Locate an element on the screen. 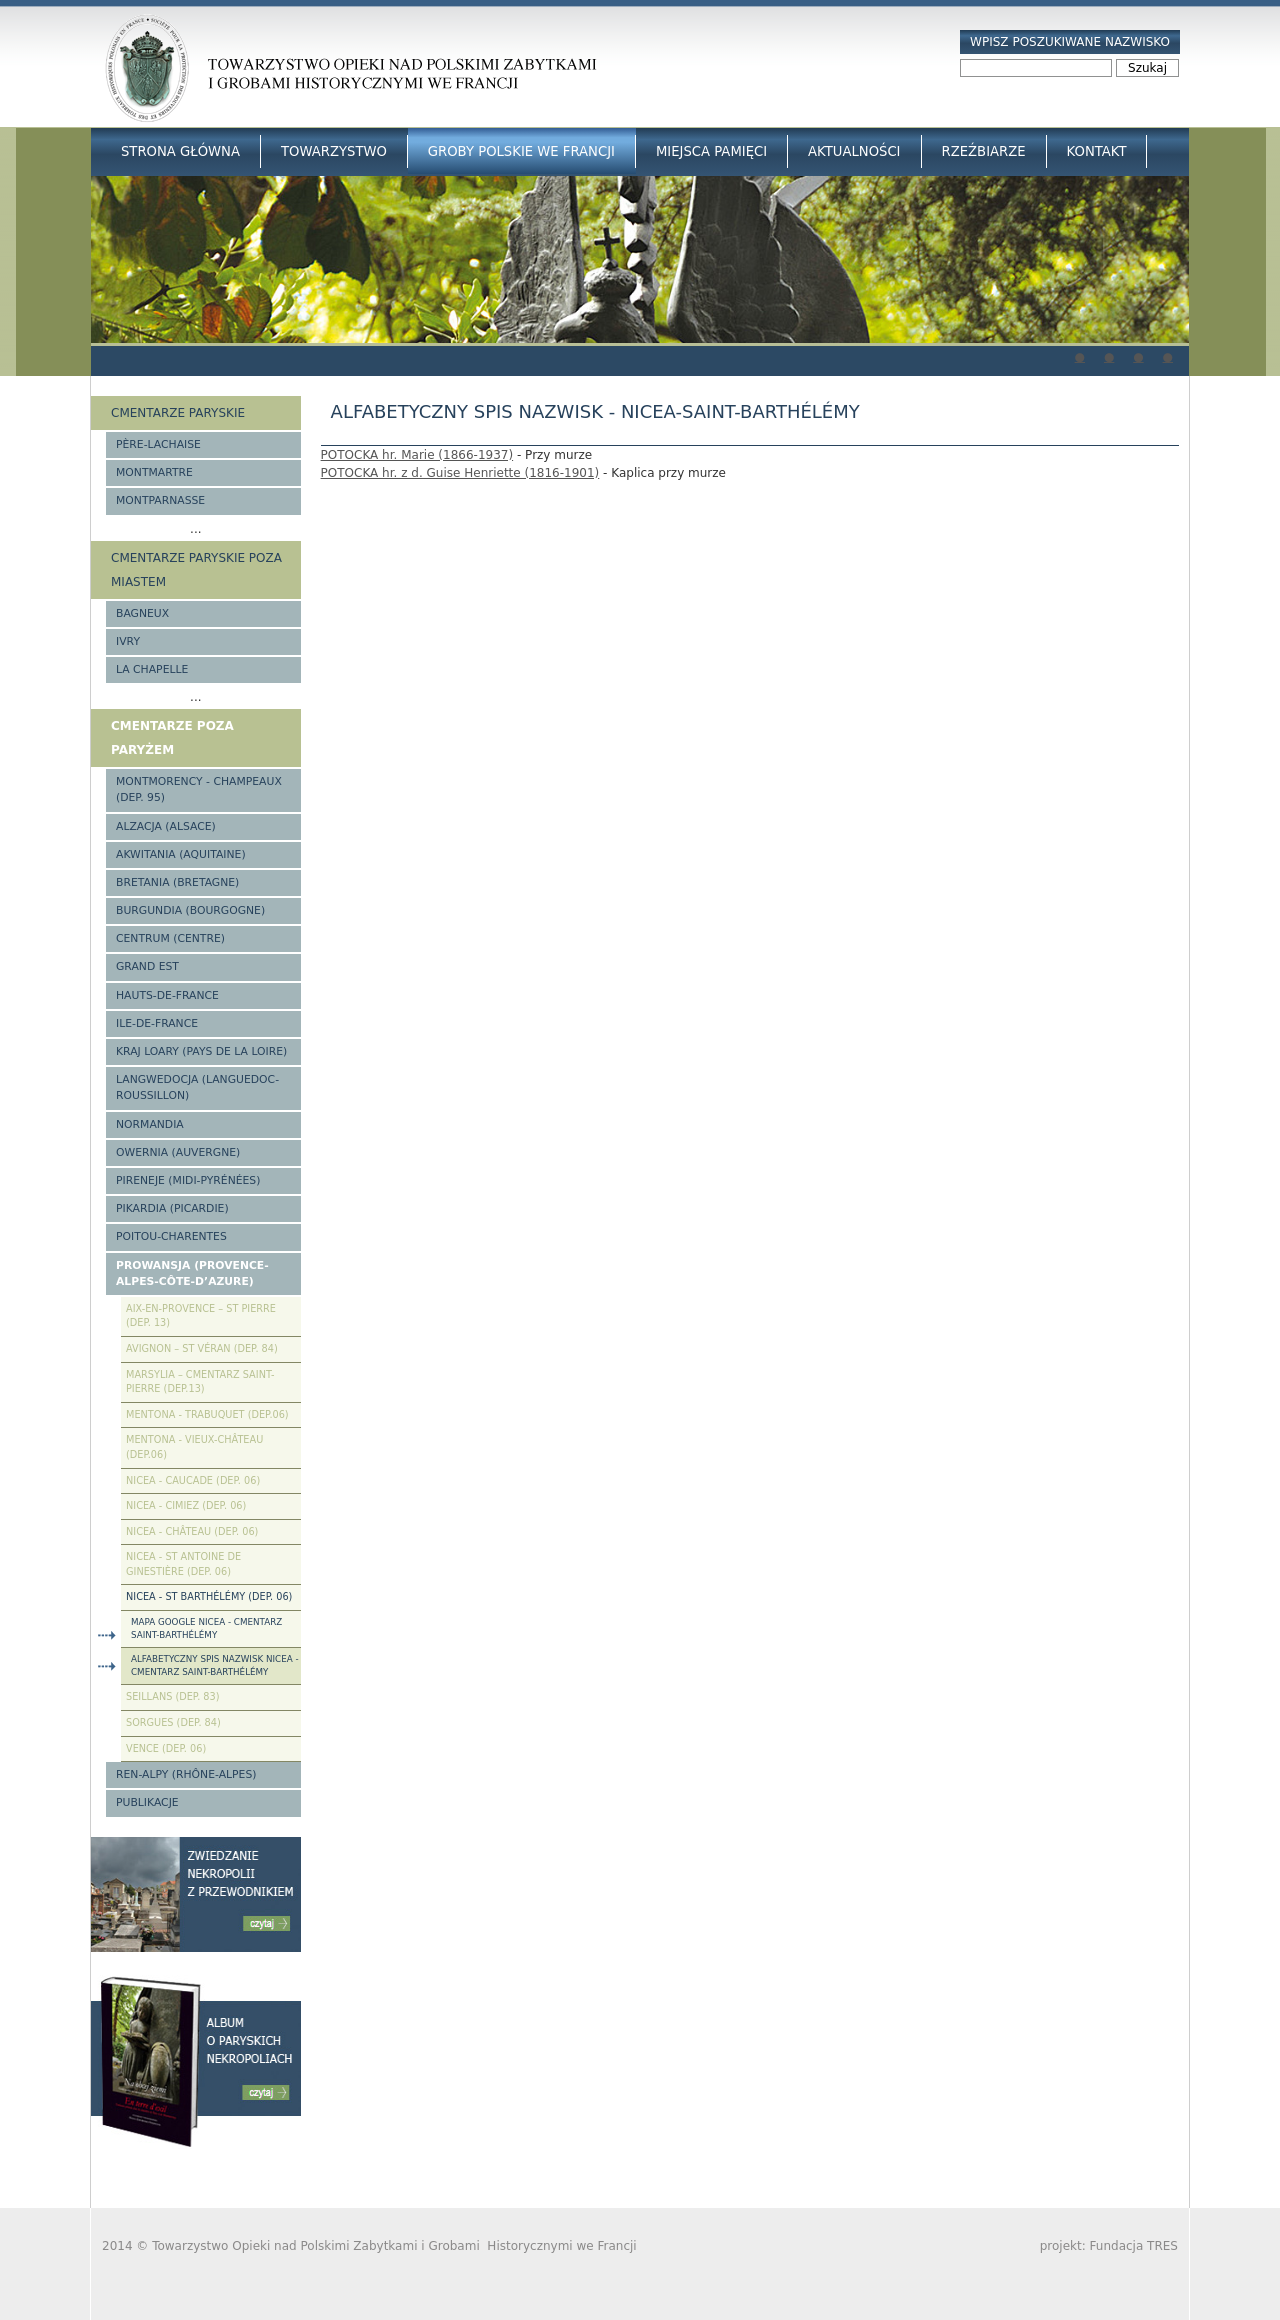 This screenshot has width=1280, height=2320. Groby Polskie we Francji is located at coordinates (521, 151).